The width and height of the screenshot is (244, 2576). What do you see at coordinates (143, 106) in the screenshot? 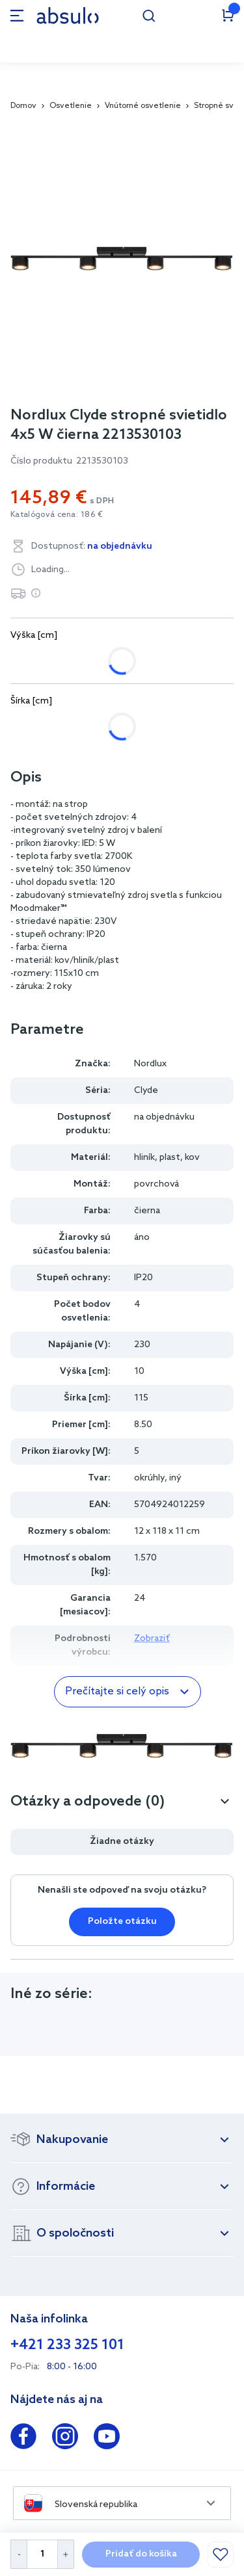
I see `Vnútorné osvetlenie` at bounding box center [143, 106].